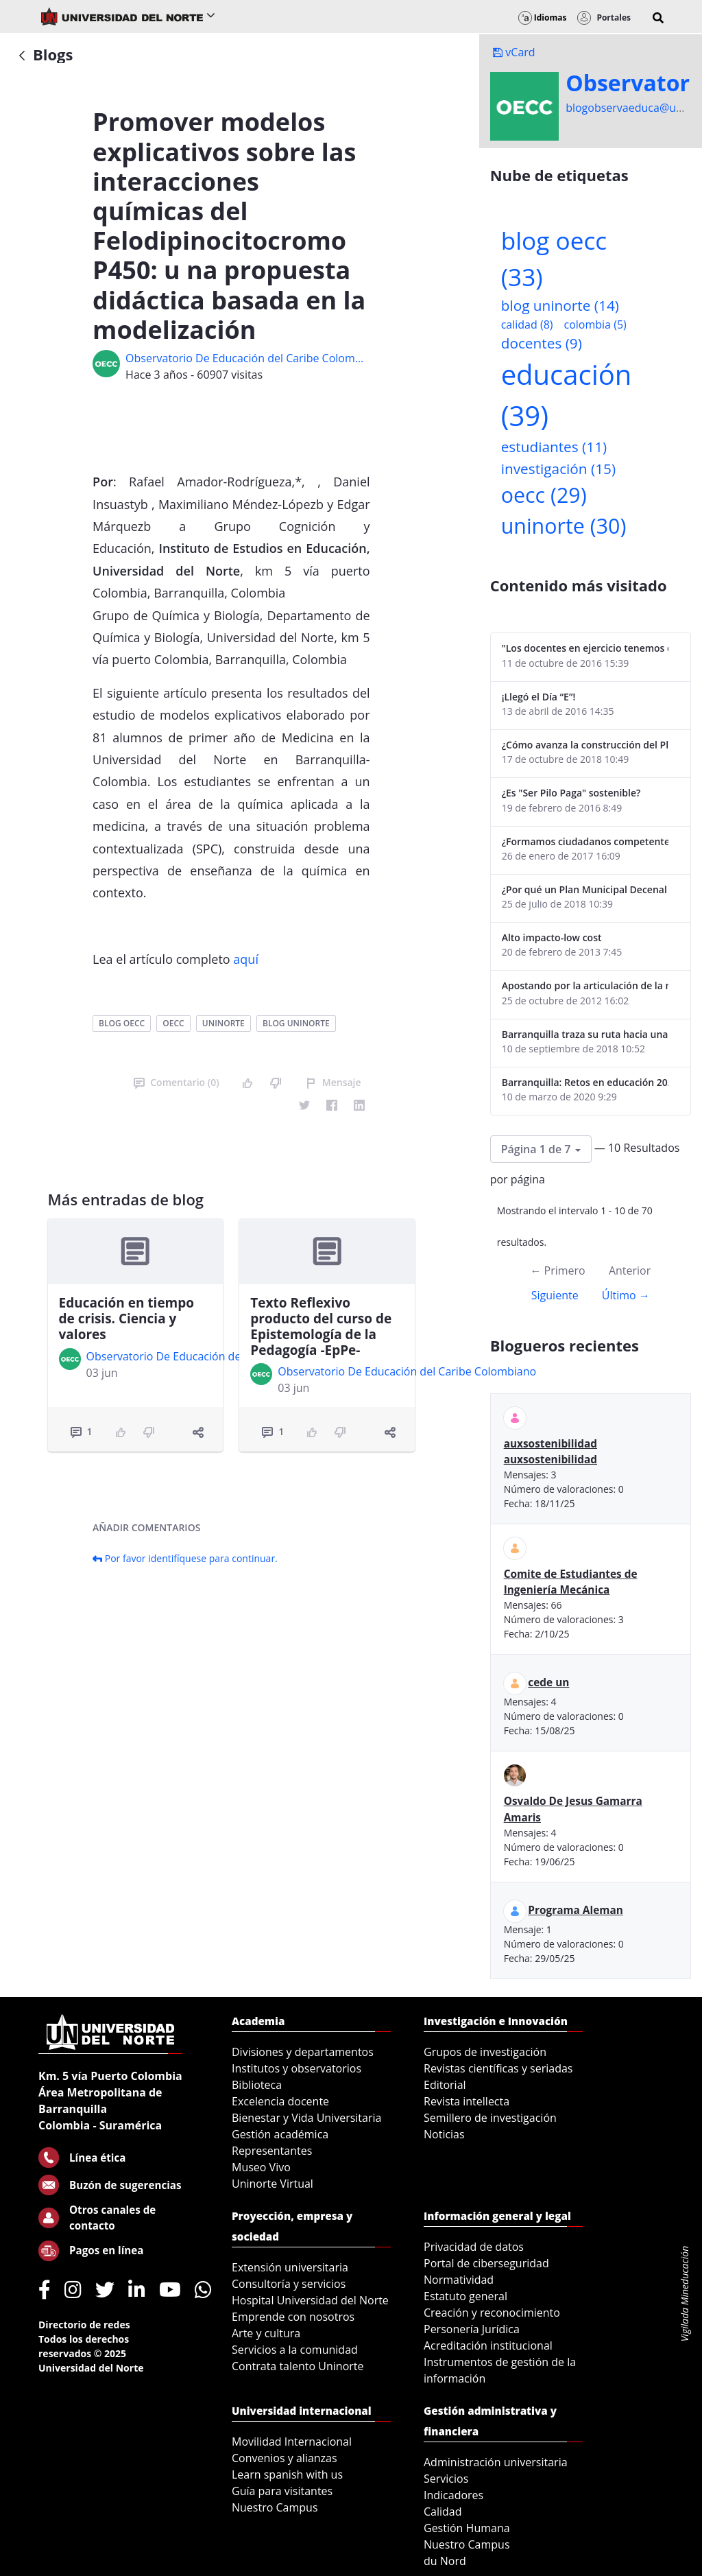 The image size is (702, 2576). What do you see at coordinates (595, 324) in the screenshot?
I see `colombia` at bounding box center [595, 324].